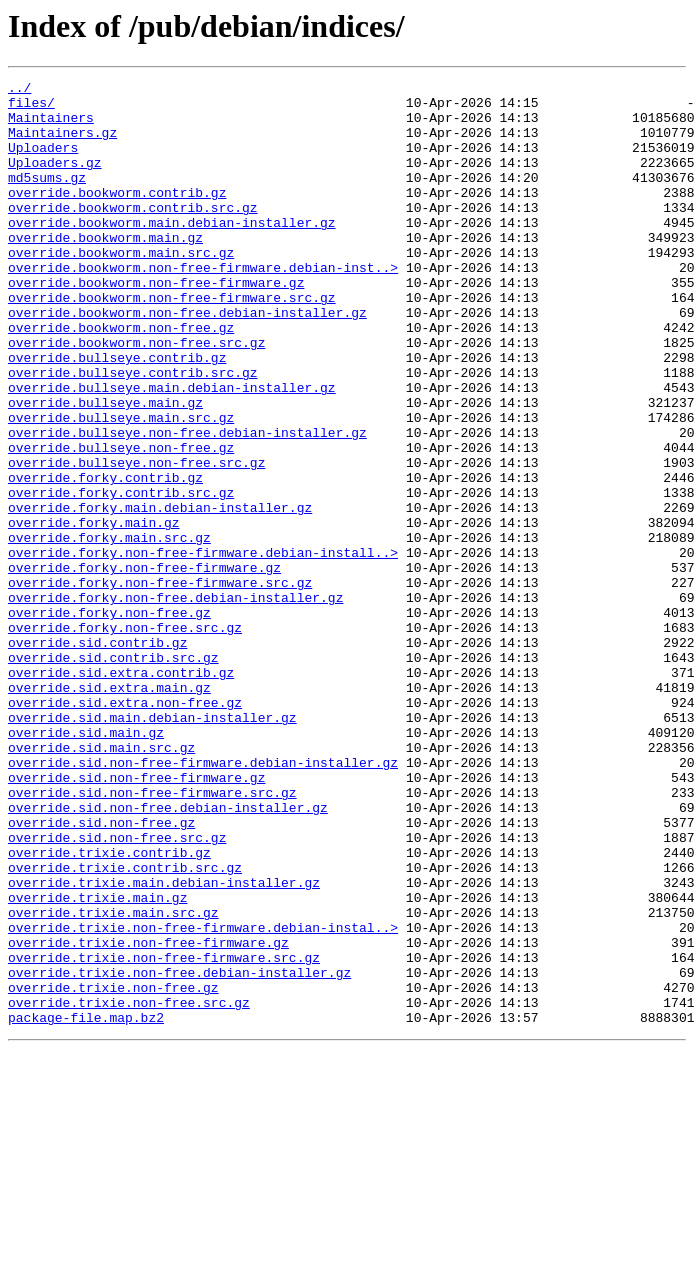 This screenshot has height=1275, width=694. What do you see at coordinates (105, 468) in the screenshot?
I see `override.bullseye.main.gz` at bounding box center [105, 468].